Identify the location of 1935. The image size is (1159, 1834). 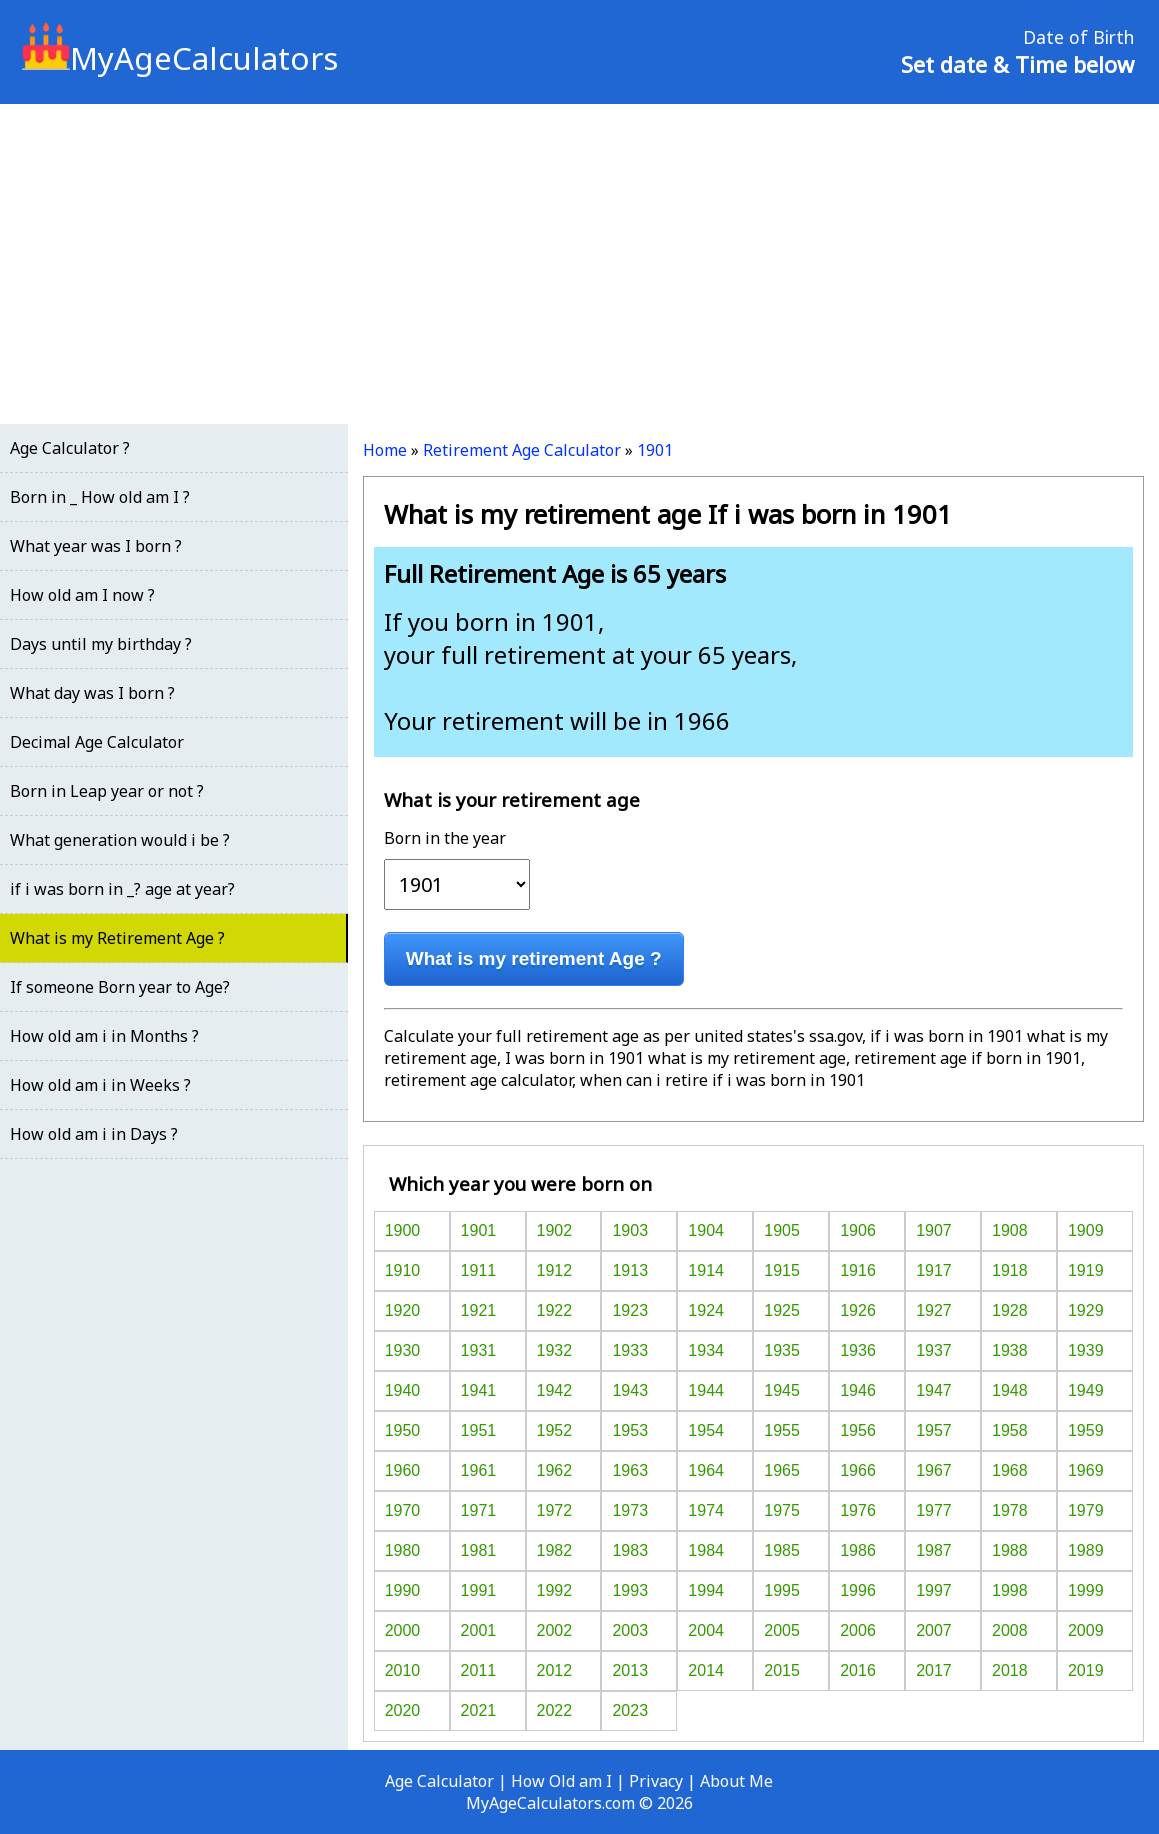
(782, 1350).